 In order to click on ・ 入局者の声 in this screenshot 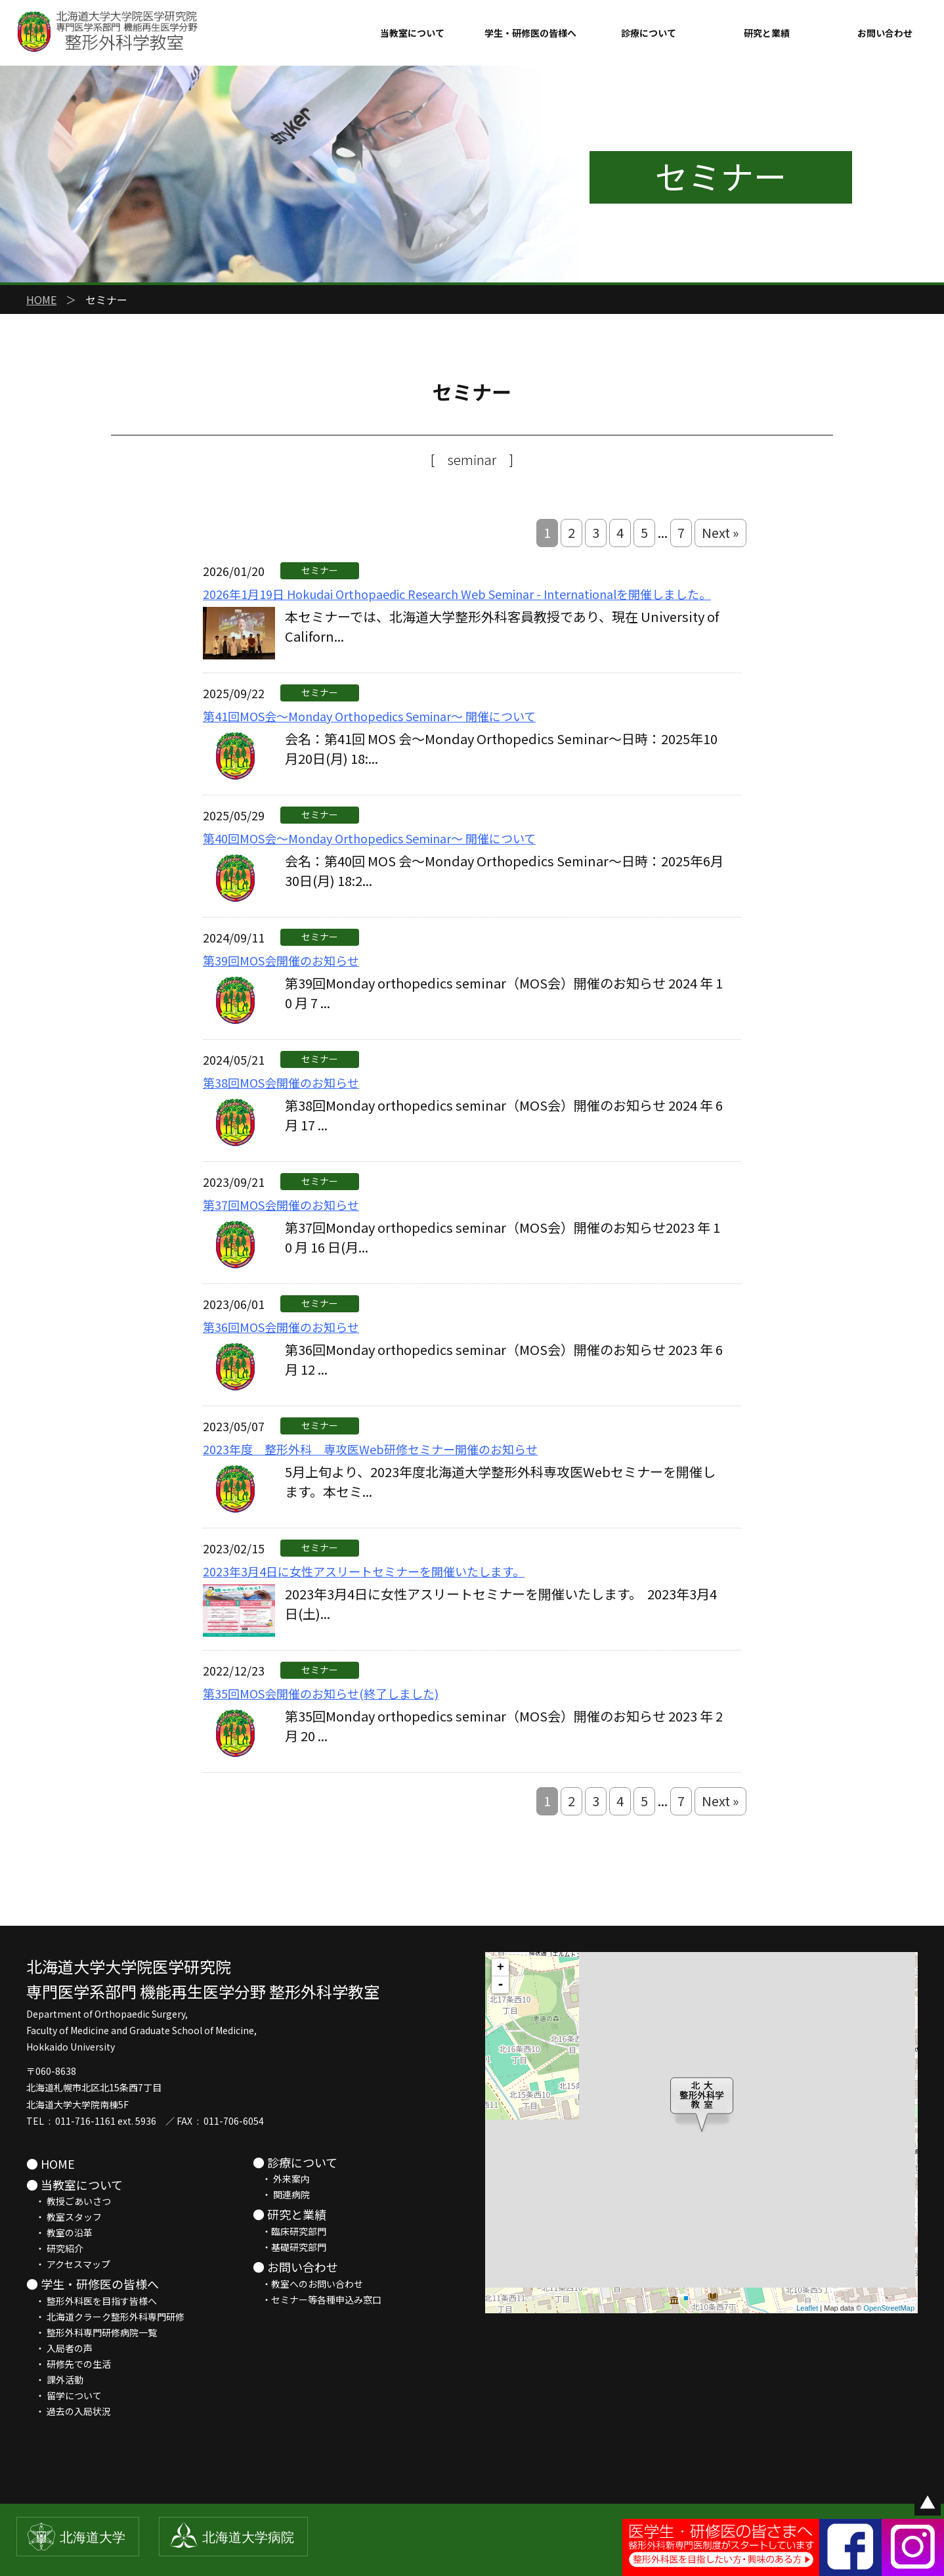, I will do `click(59, 2348)`.